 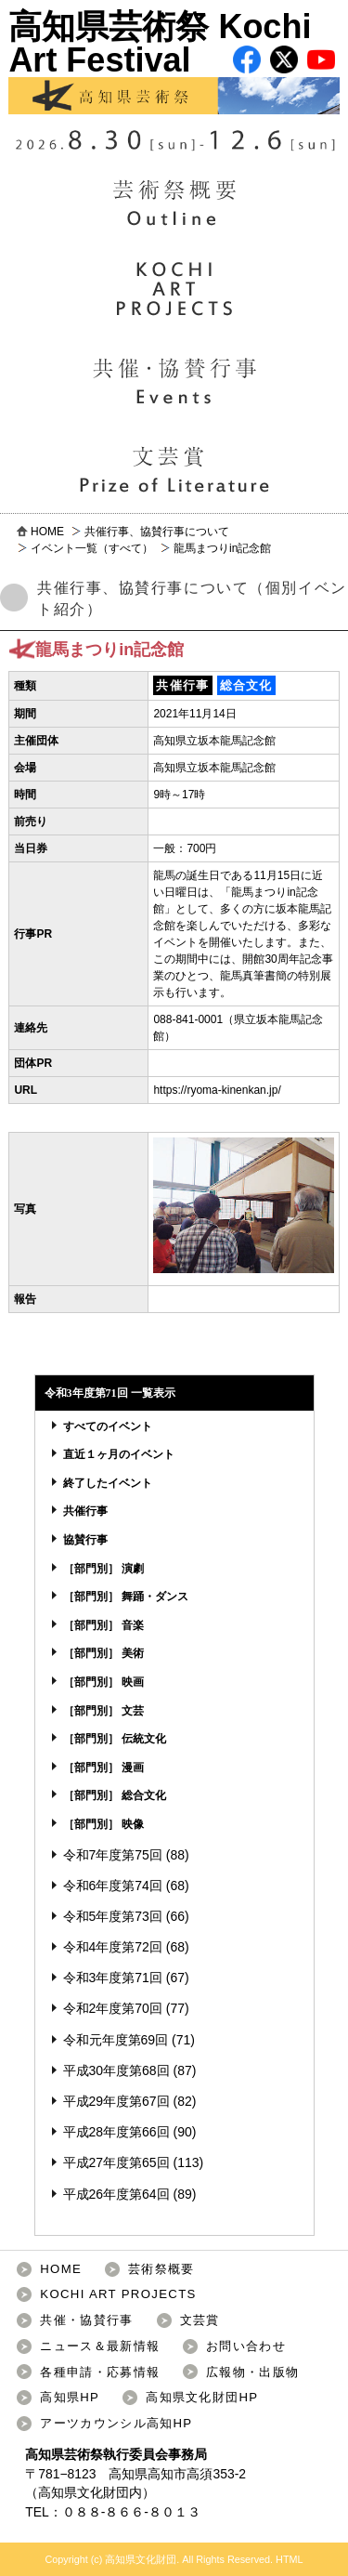 I want to click on 共催行事、協賛行事について, so click(x=156, y=531).